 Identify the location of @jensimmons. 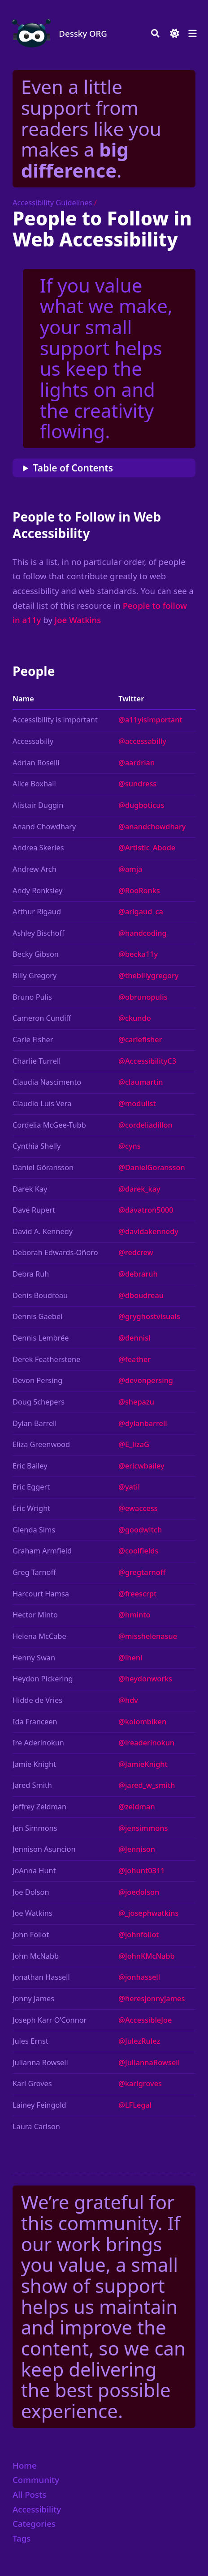
(143, 1828).